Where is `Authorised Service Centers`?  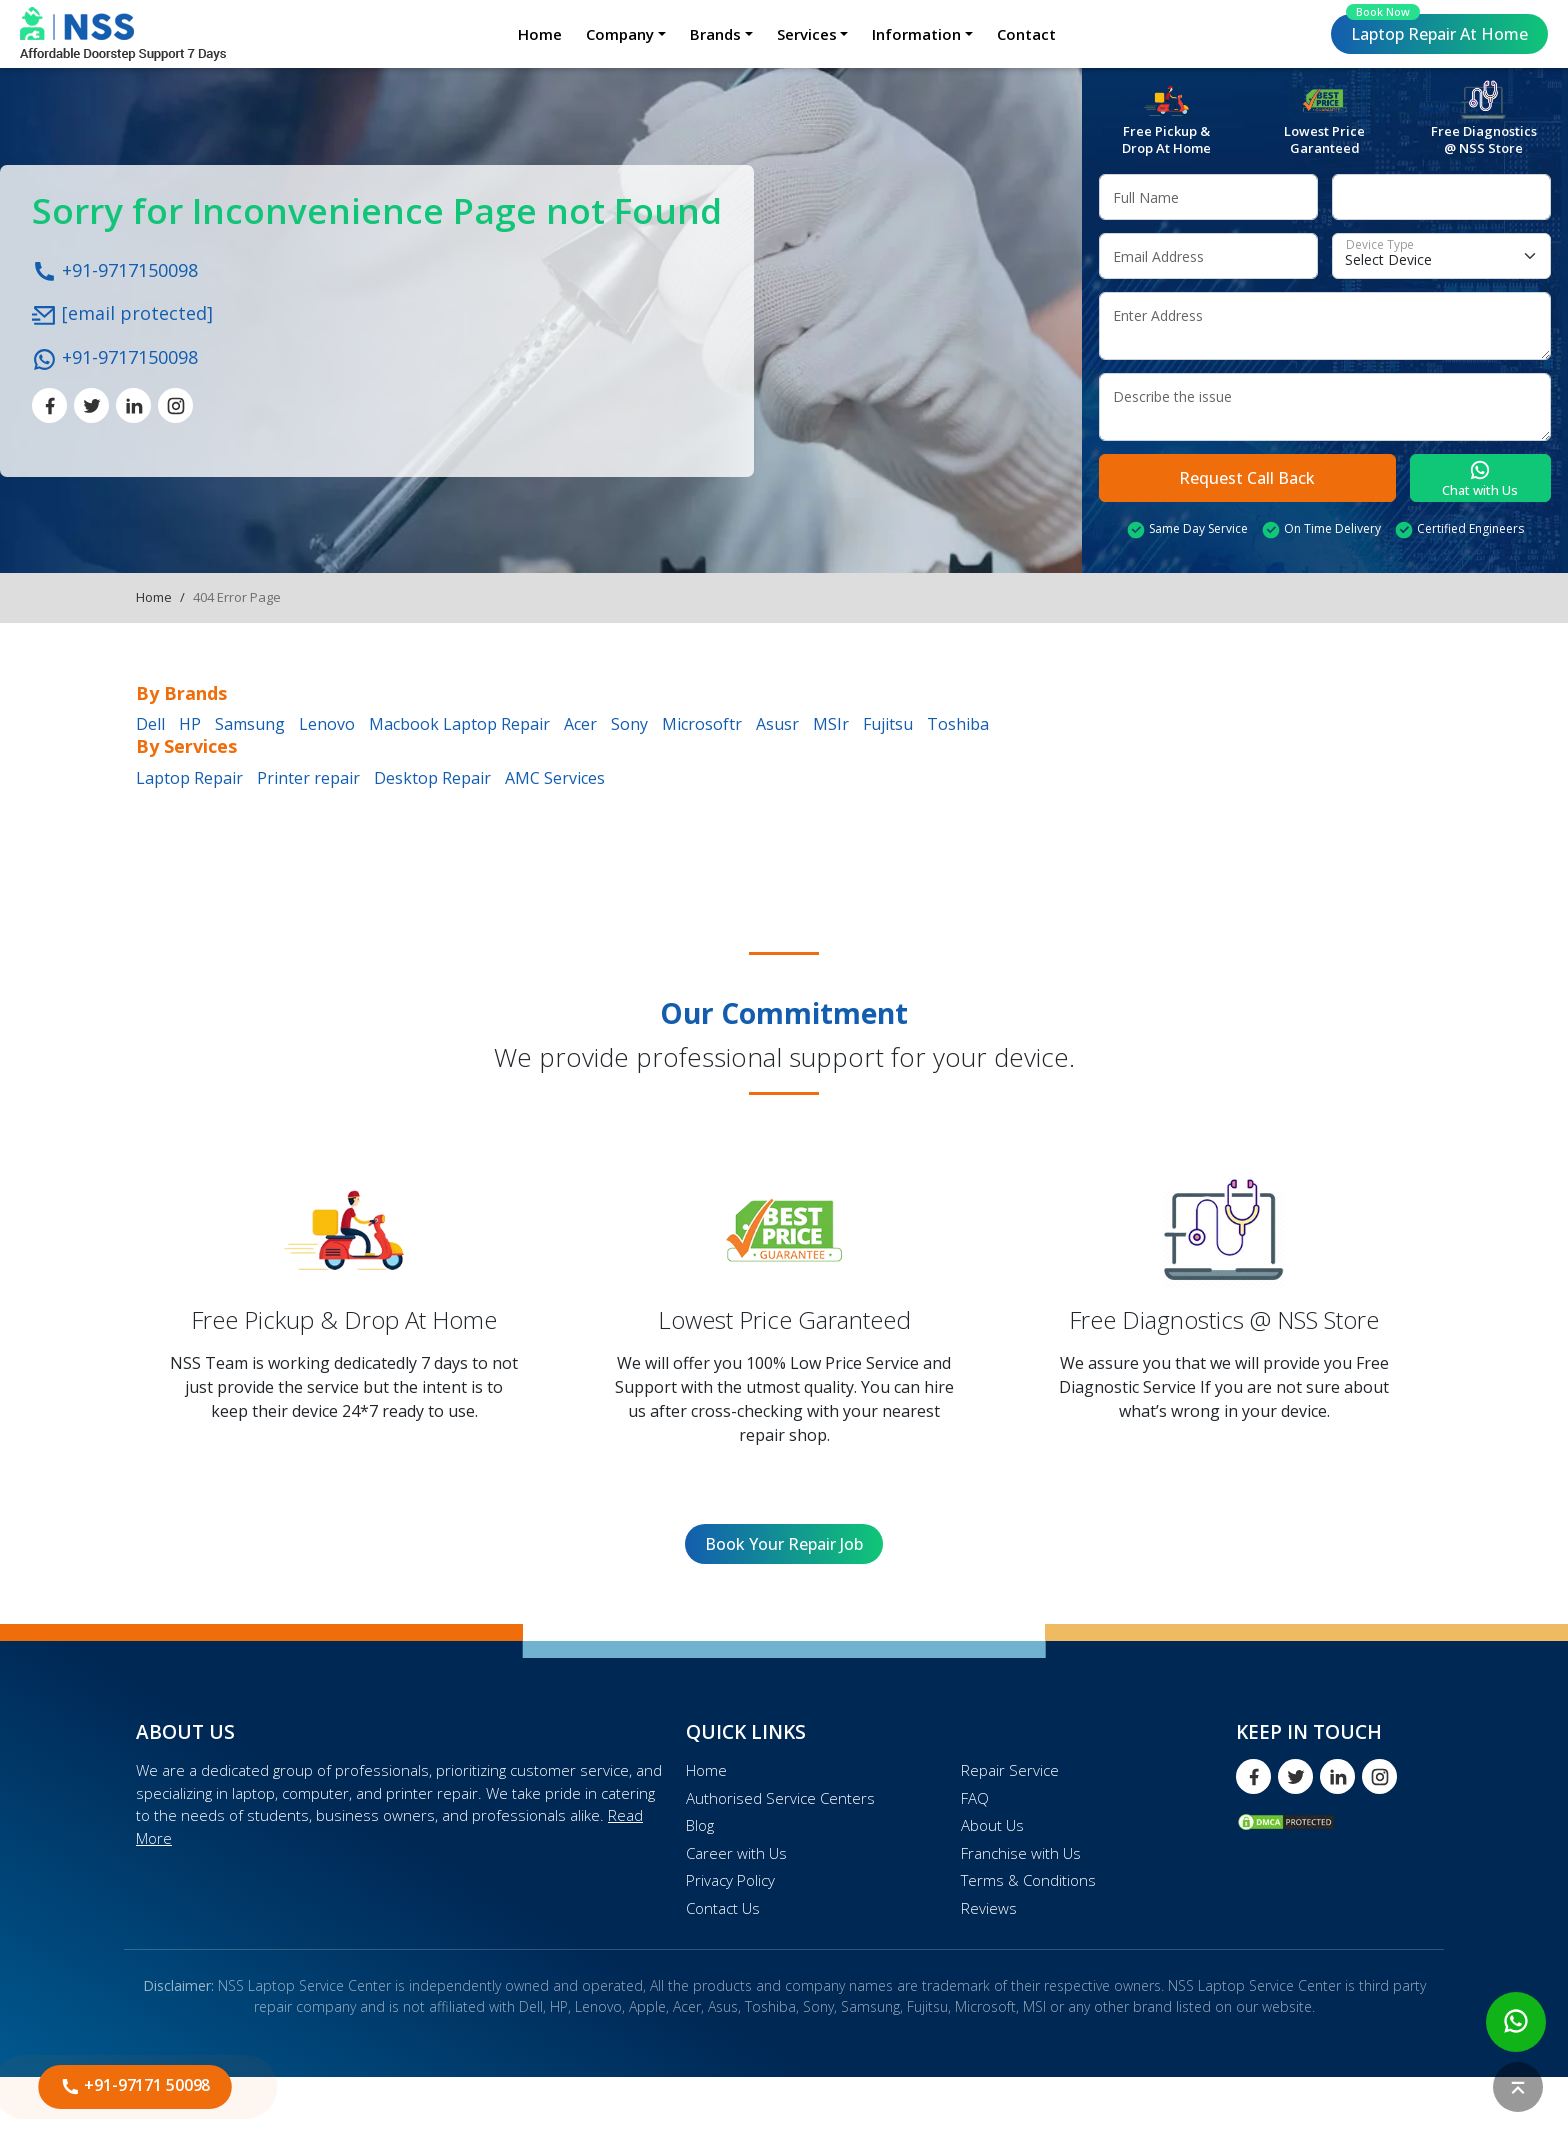 Authorised Service Centers is located at coordinates (780, 1798).